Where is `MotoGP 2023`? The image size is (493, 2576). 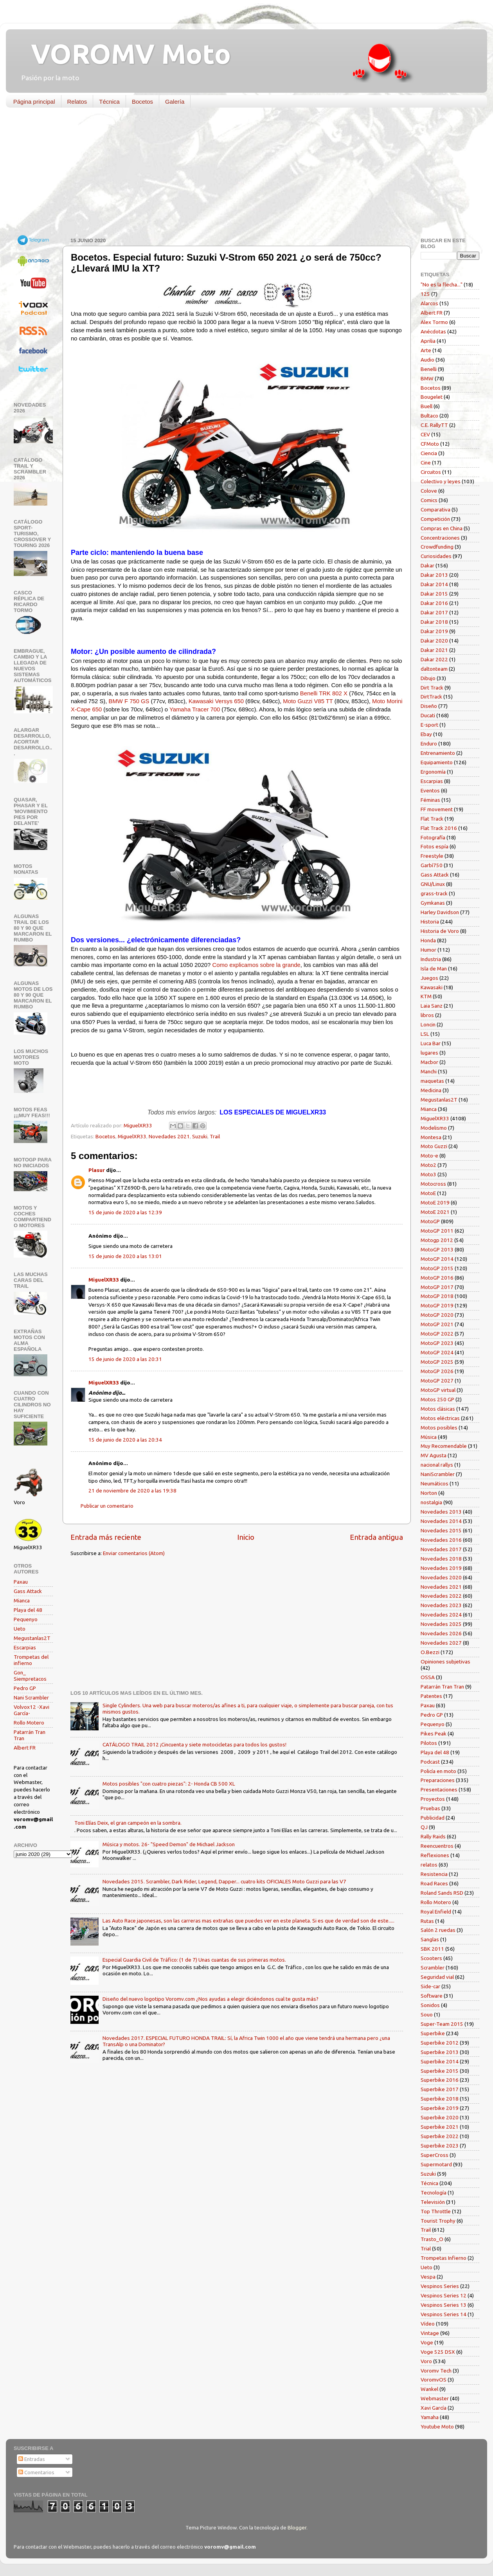 MotoGP 2023 is located at coordinates (437, 1343).